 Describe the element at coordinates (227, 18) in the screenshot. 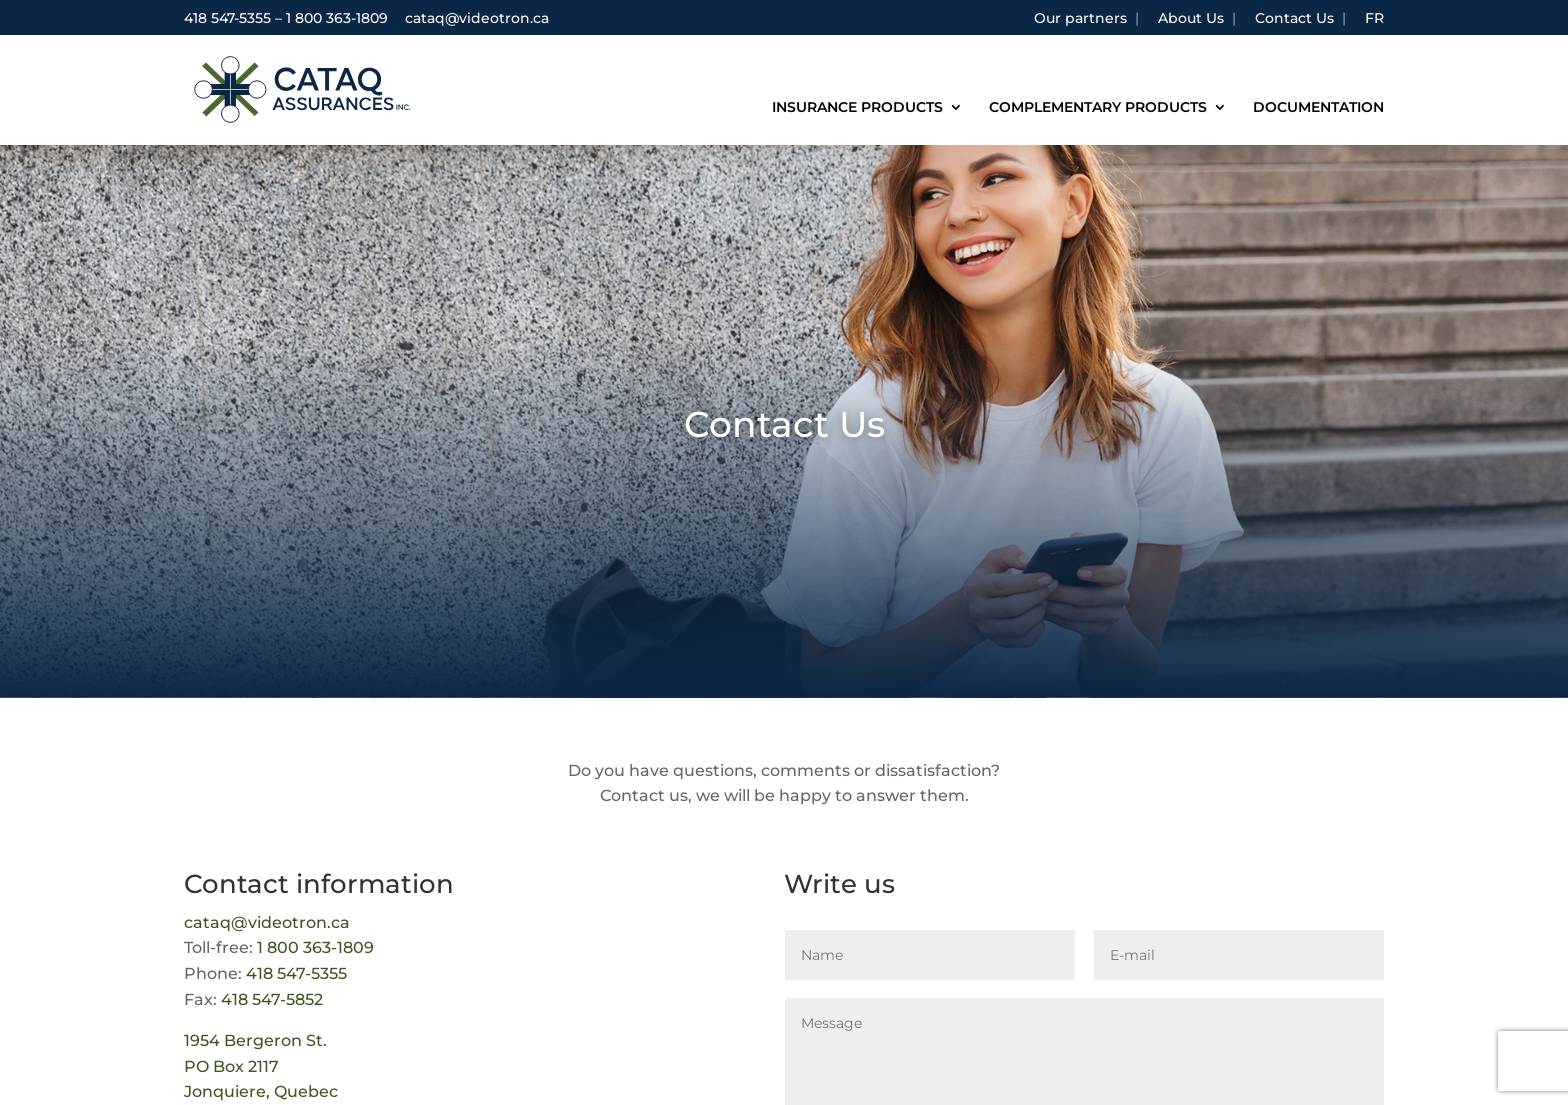

I see `418 547-5355` at that location.